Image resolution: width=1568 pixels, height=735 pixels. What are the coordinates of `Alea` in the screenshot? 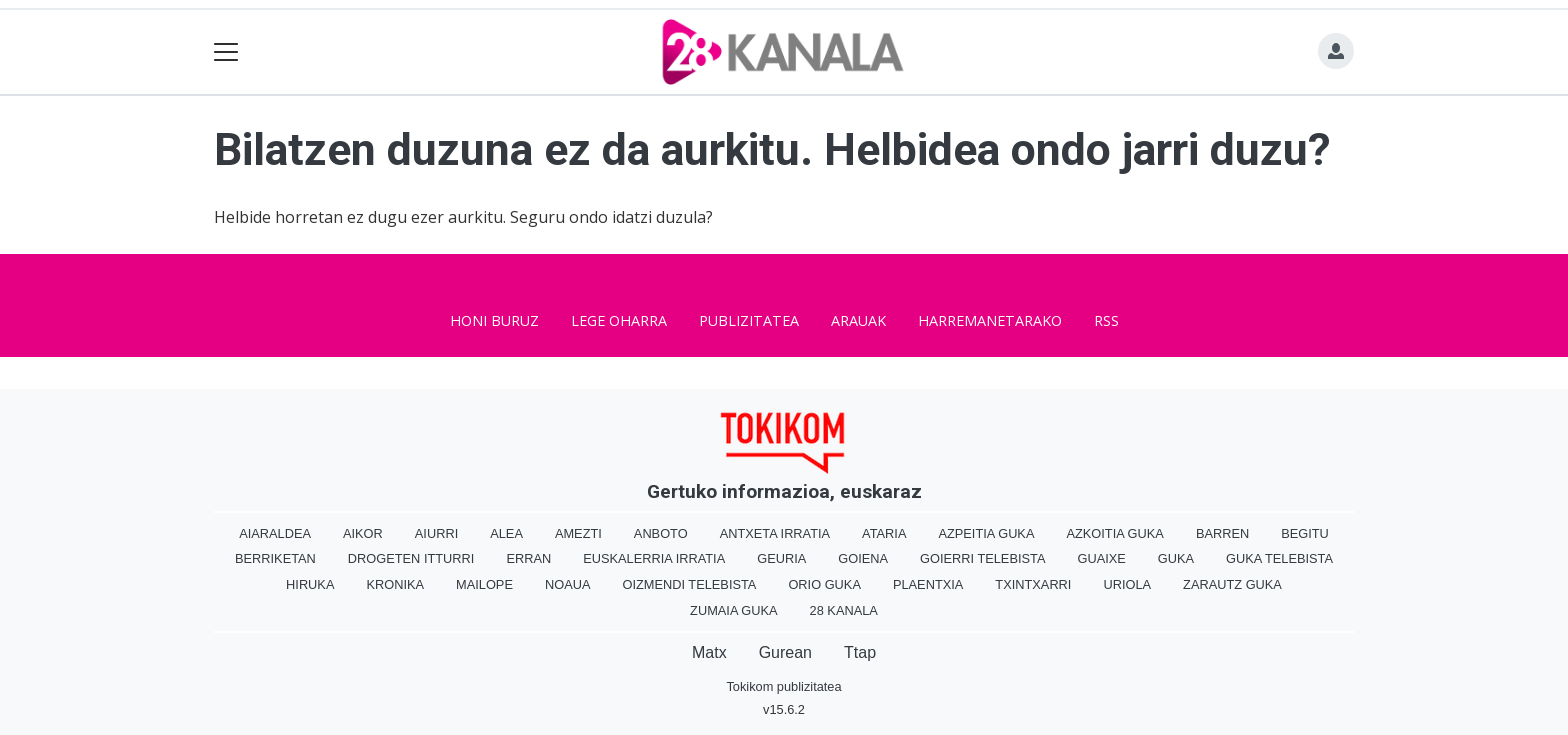 It's located at (506, 533).